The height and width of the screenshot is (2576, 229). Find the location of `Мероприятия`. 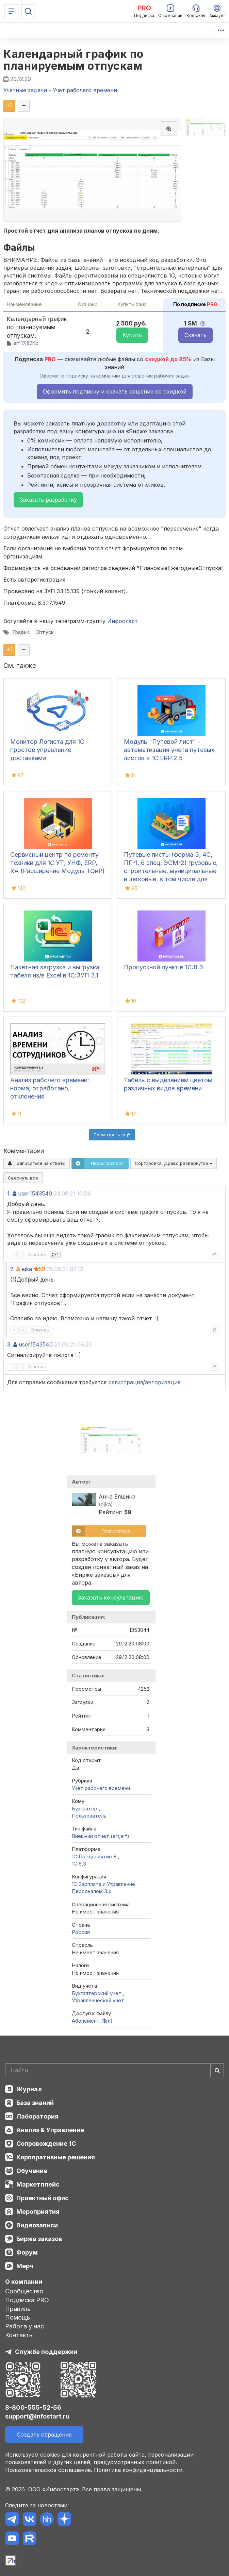

Мероприятия is located at coordinates (38, 2211).